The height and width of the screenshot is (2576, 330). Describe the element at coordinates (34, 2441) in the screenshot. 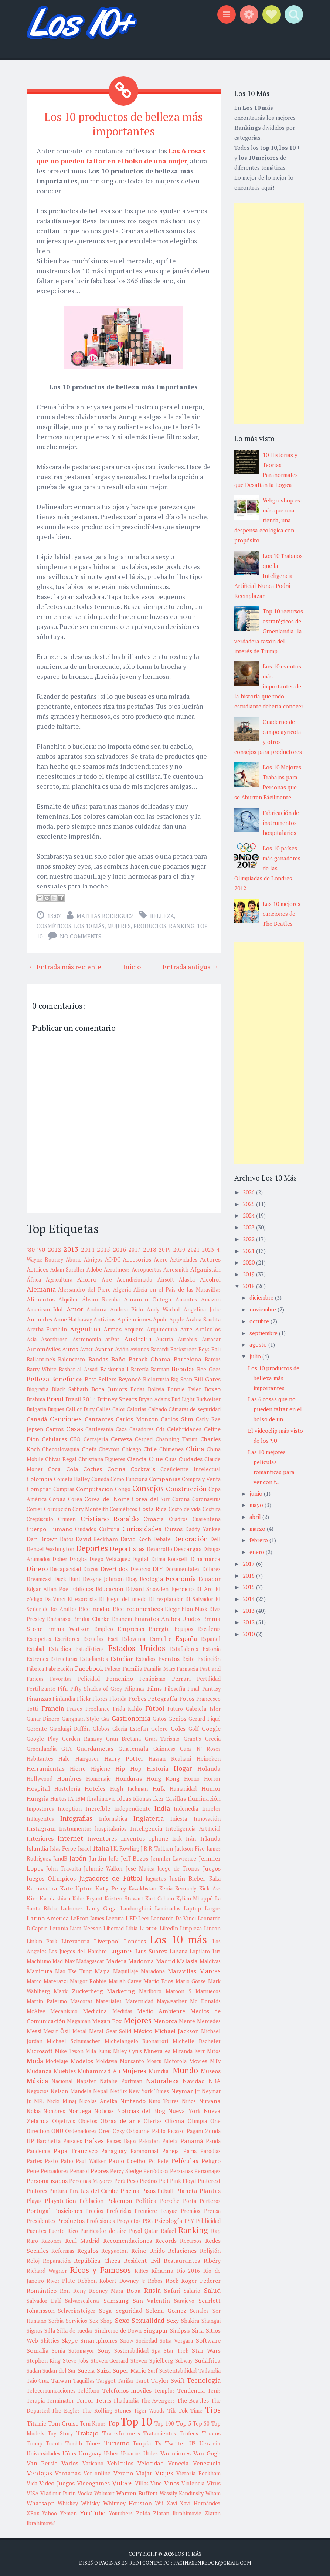

I see `Trump` at that location.